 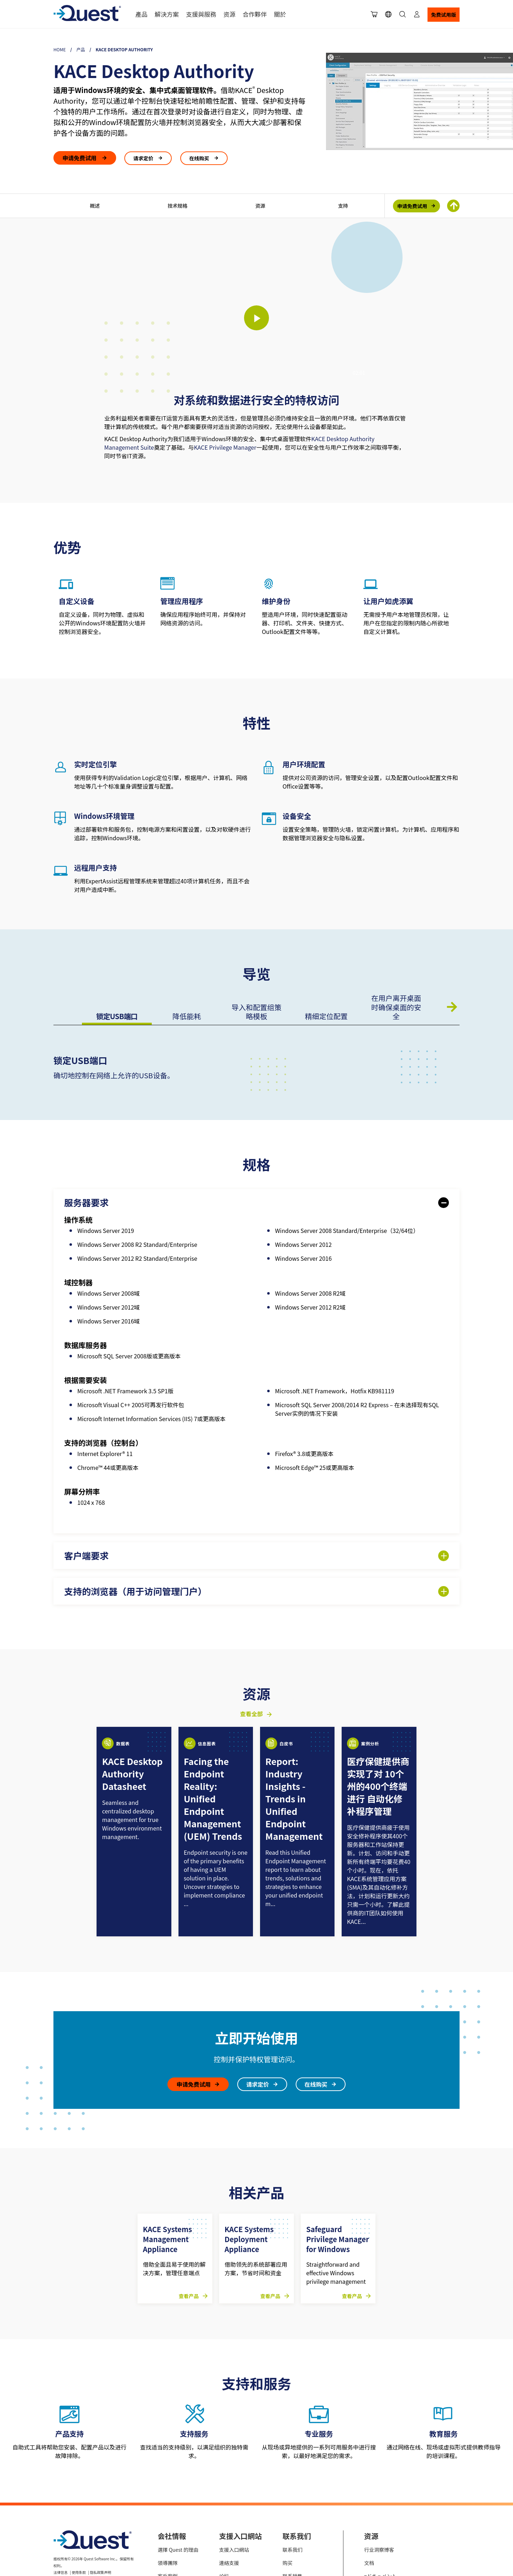 What do you see at coordinates (100, 2486) in the screenshot?
I see `隐私政策声明` at bounding box center [100, 2486].